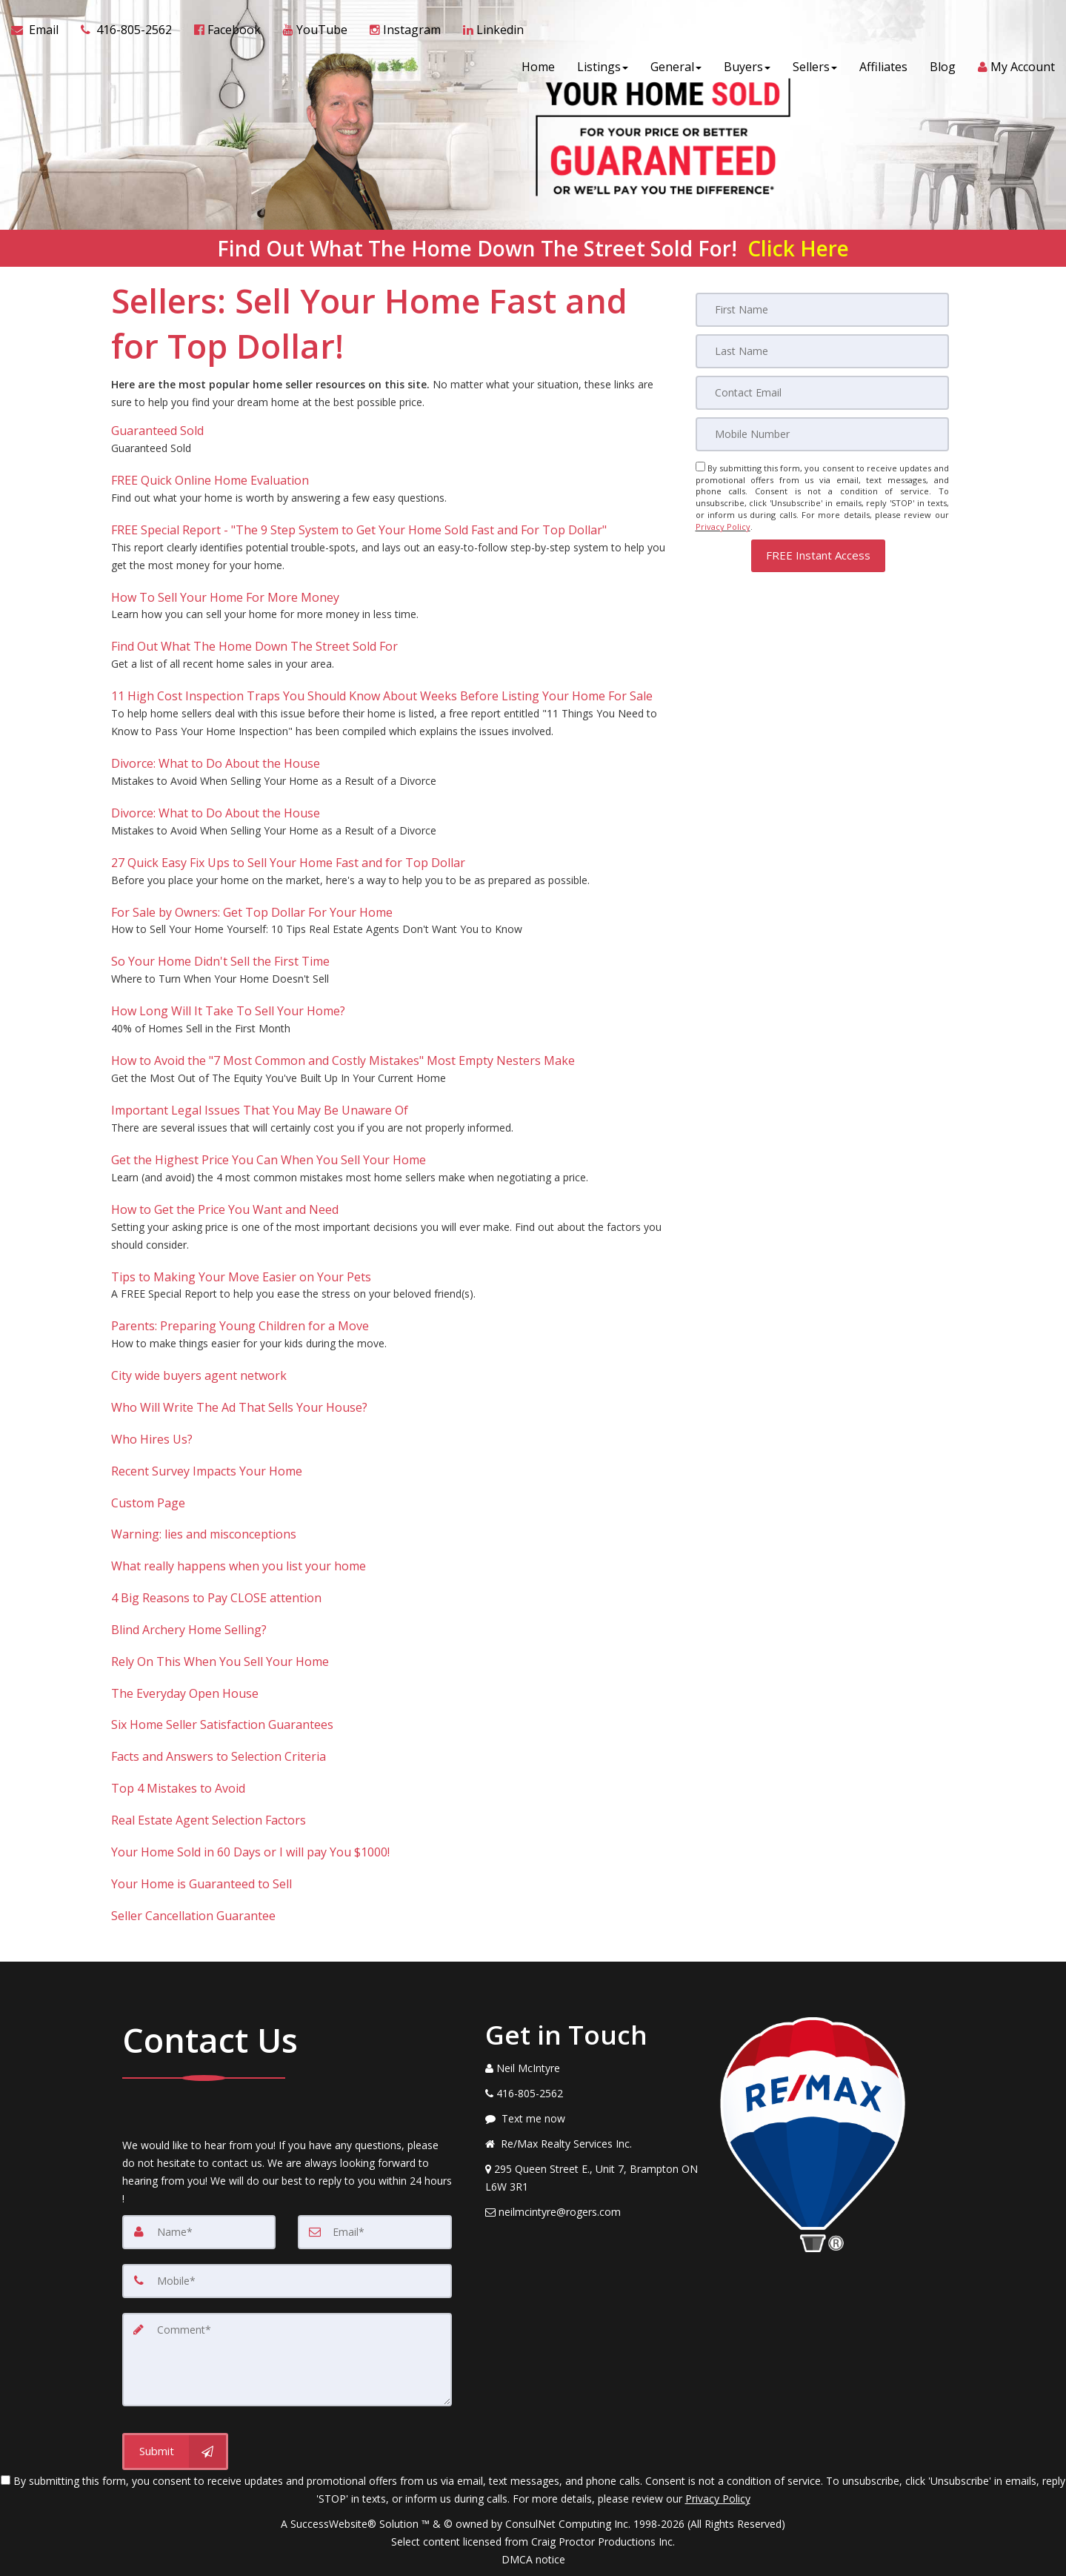 This screenshot has width=1066, height=2576. What do you see at coordinates (288, 862) in the screenshot?
I see `27 Quick Easy Fix Ups to Sell Your Home Fast and for Top Dollar` at bounding box center [288, 862].